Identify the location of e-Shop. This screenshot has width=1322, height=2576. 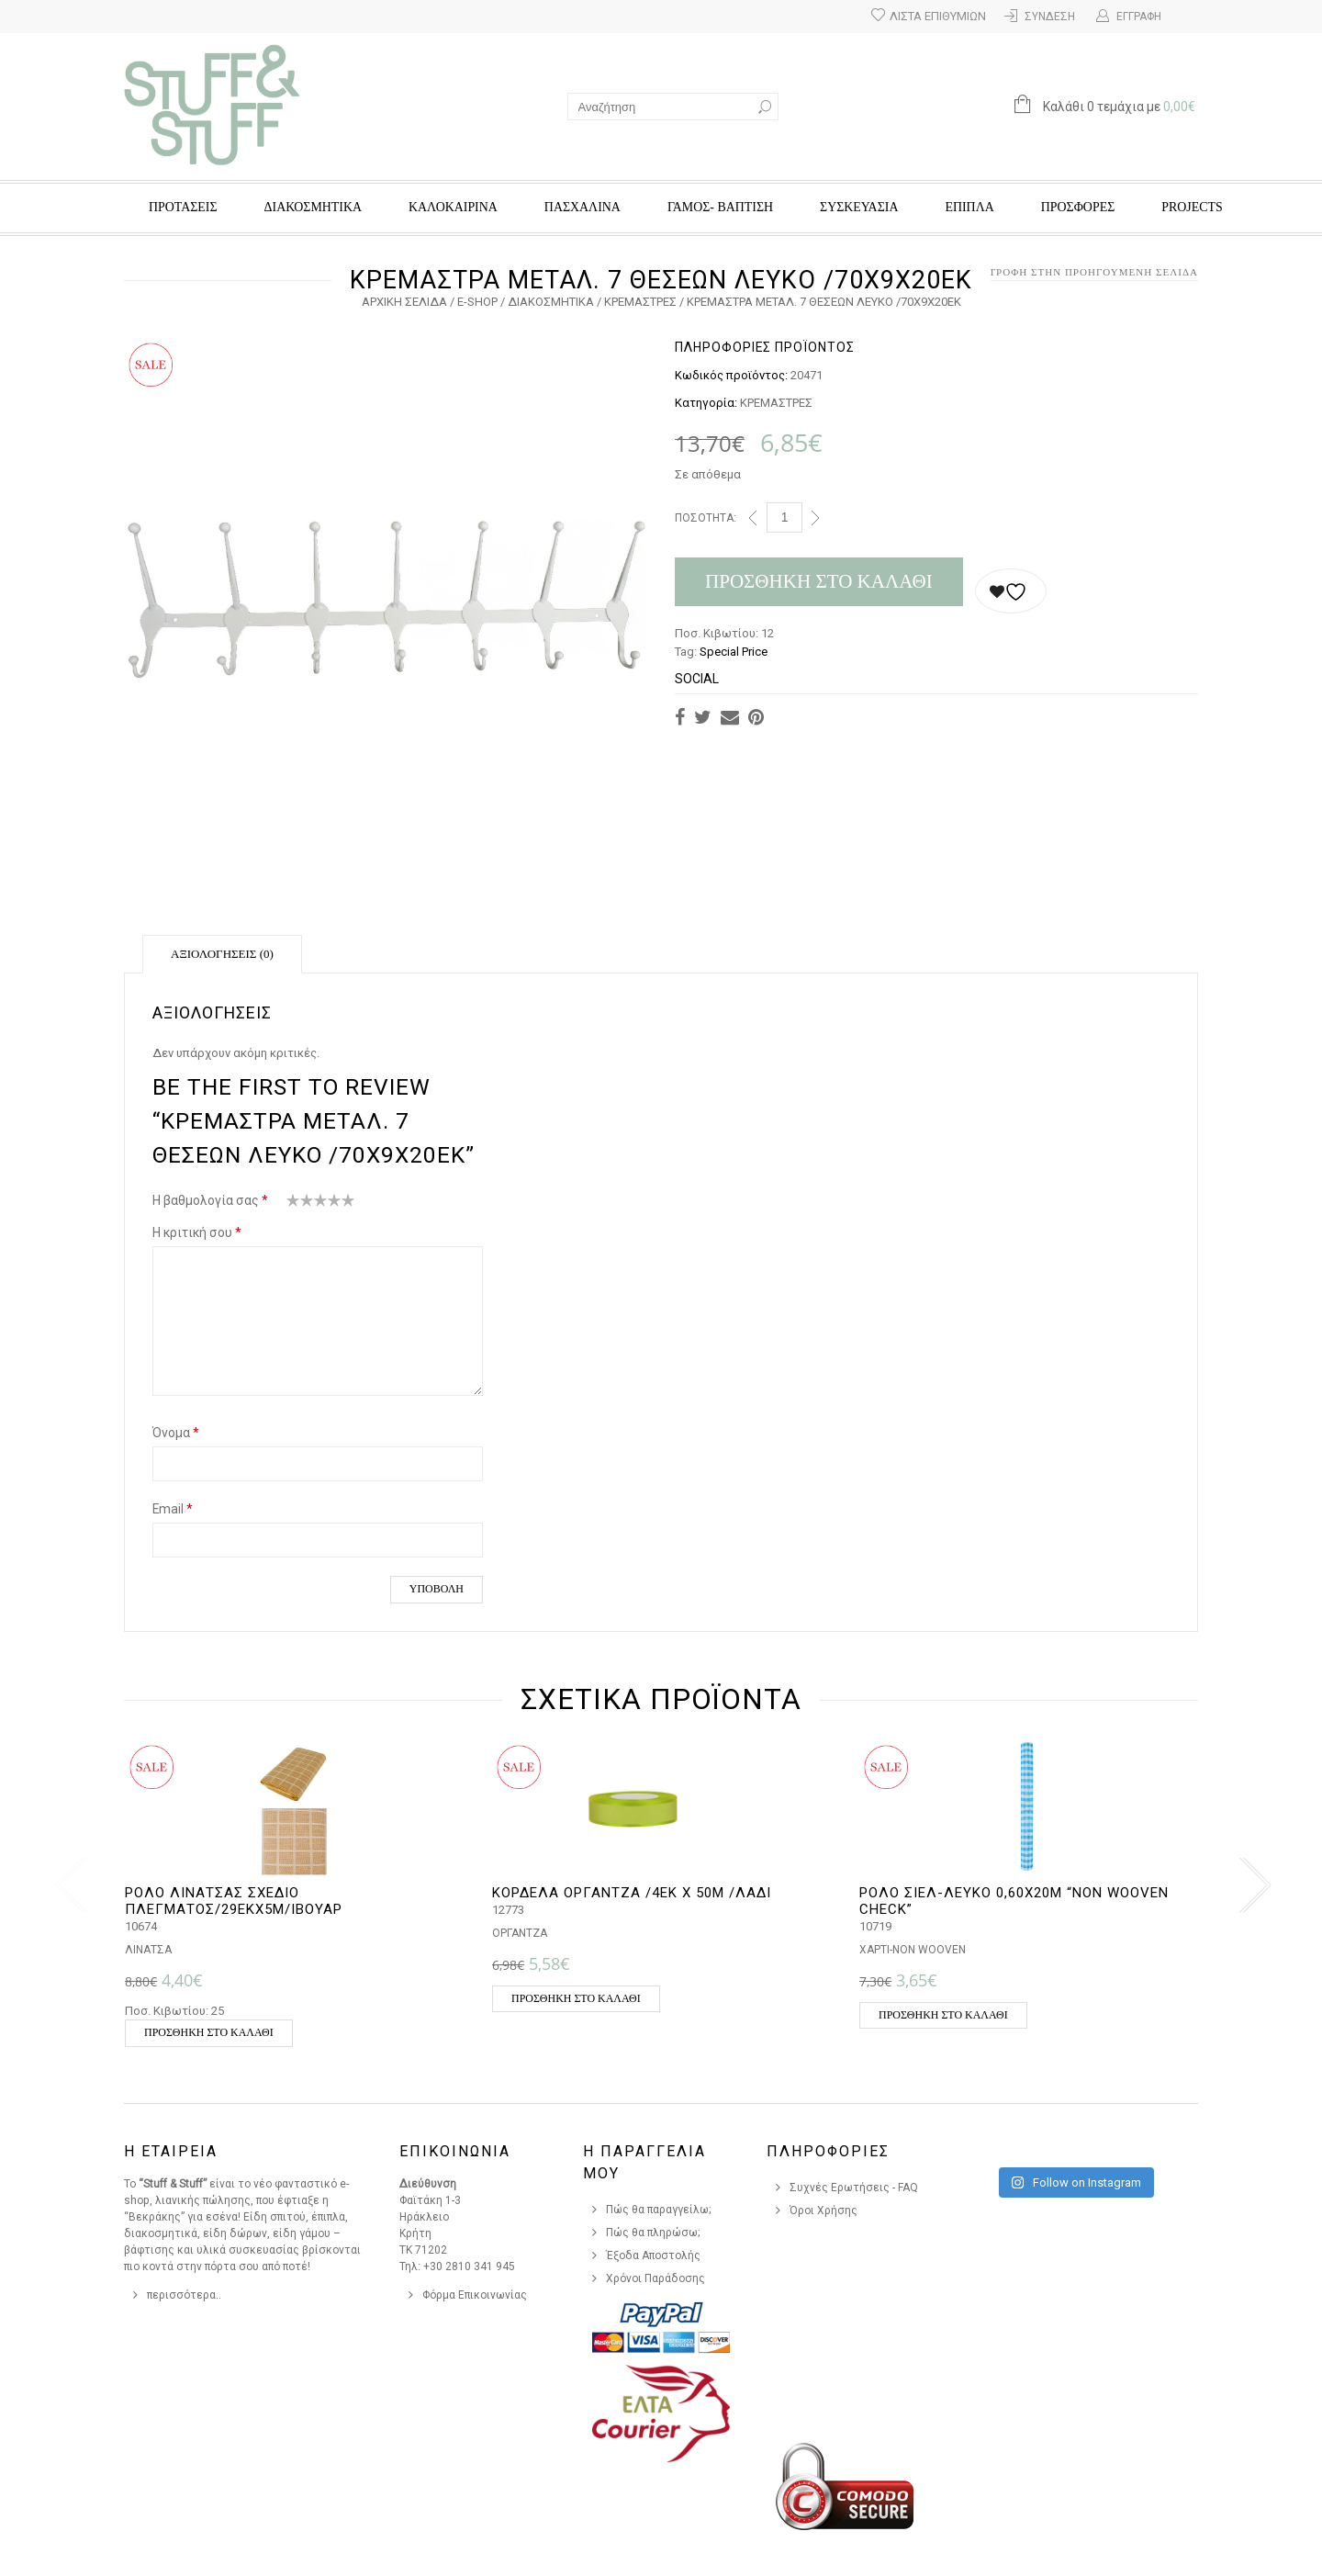
(477, 302).